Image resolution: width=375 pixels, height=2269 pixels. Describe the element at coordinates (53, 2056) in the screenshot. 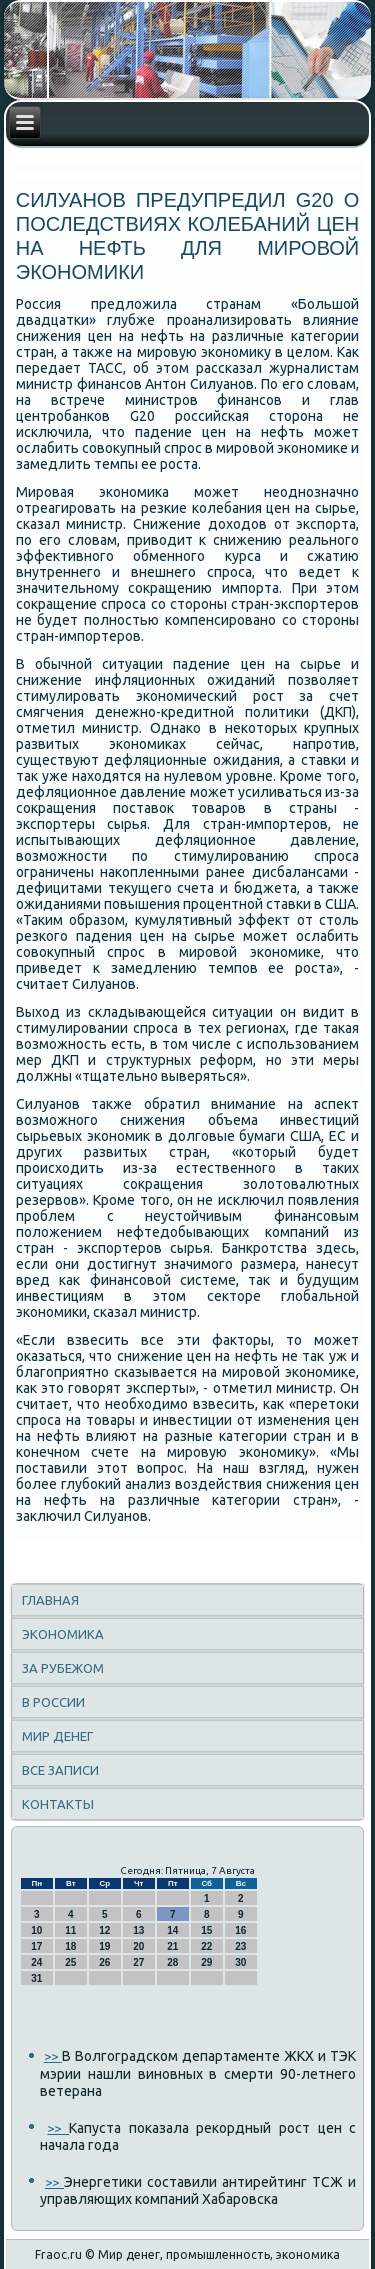

I see `>>` at that location.